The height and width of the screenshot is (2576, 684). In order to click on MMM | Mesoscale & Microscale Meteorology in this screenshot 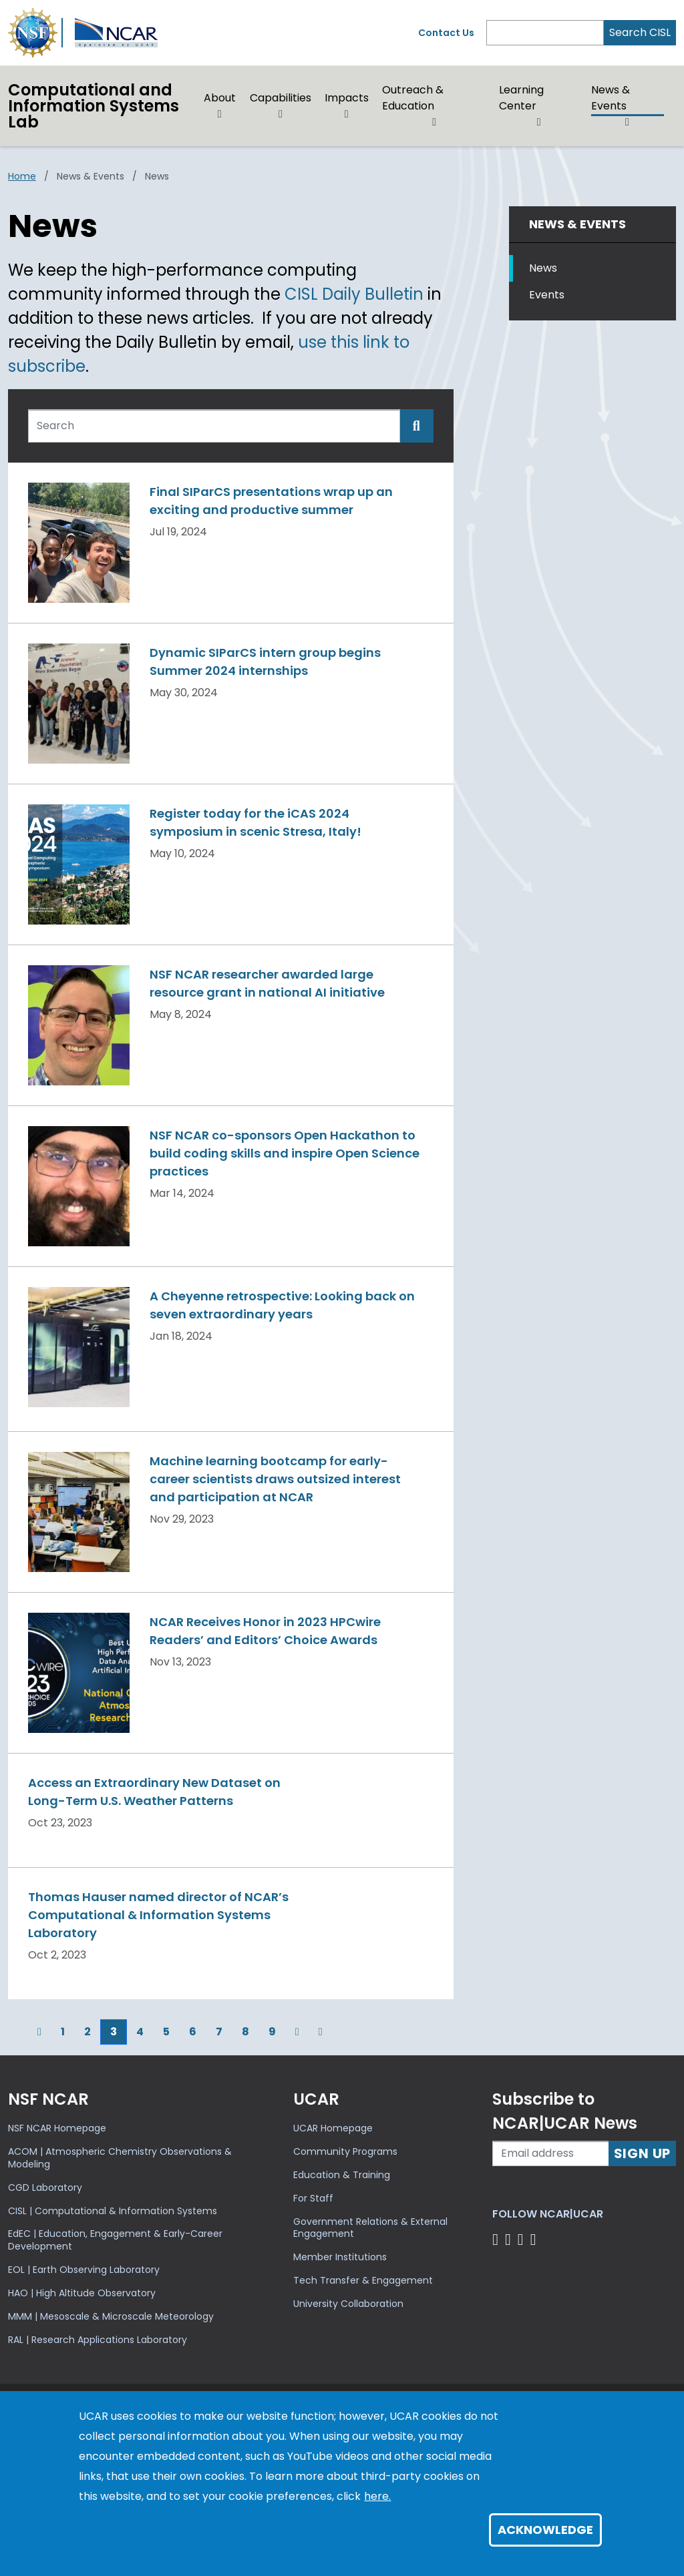, I will do `click(111, 2316)`.